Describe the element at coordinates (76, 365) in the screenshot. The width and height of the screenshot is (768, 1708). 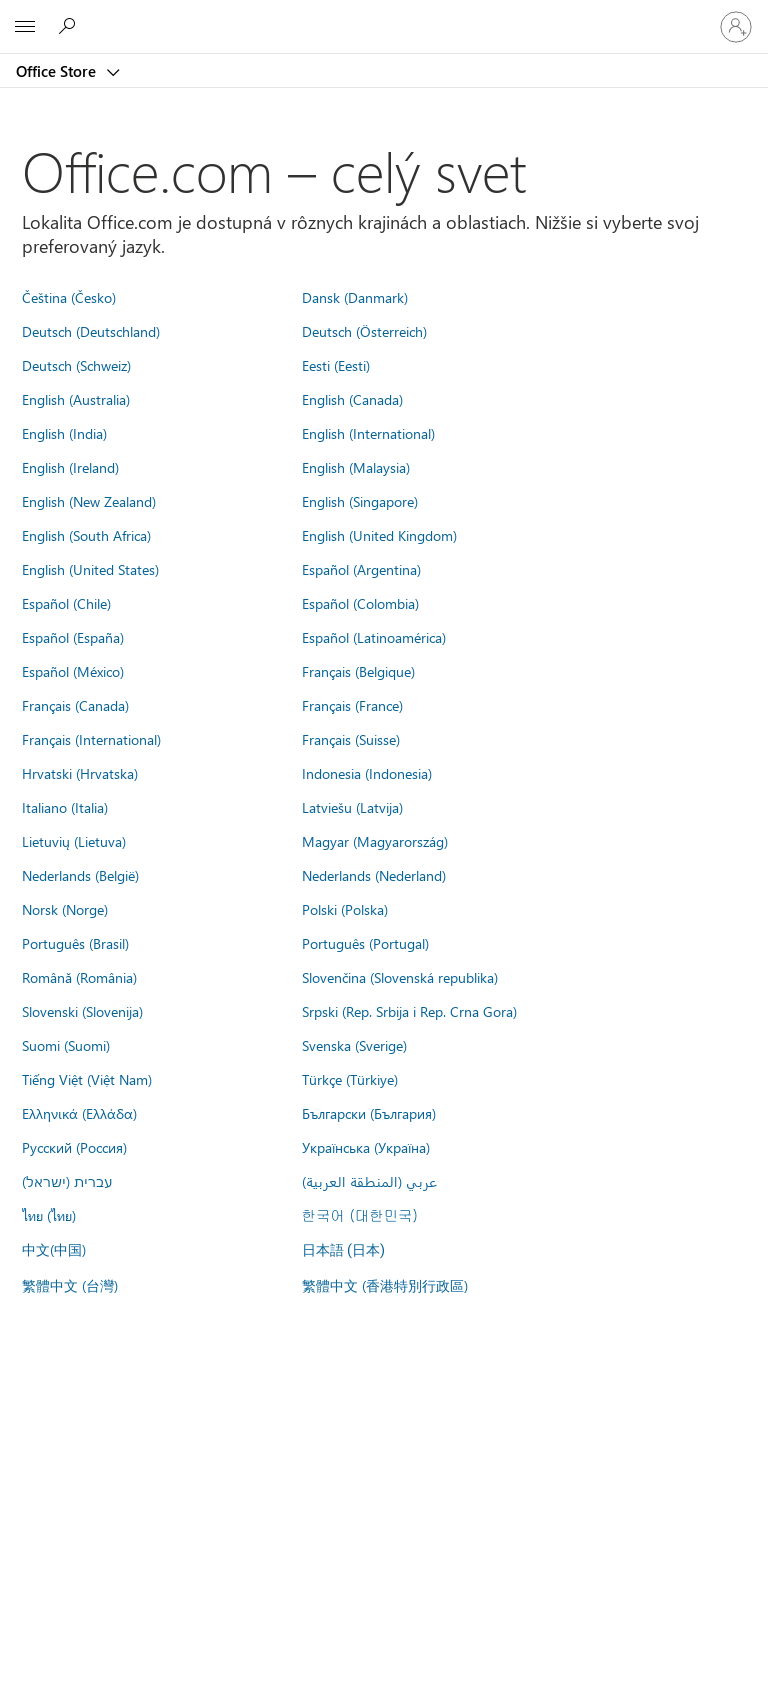
I see `Deutsch (Schweiz)` at that location.